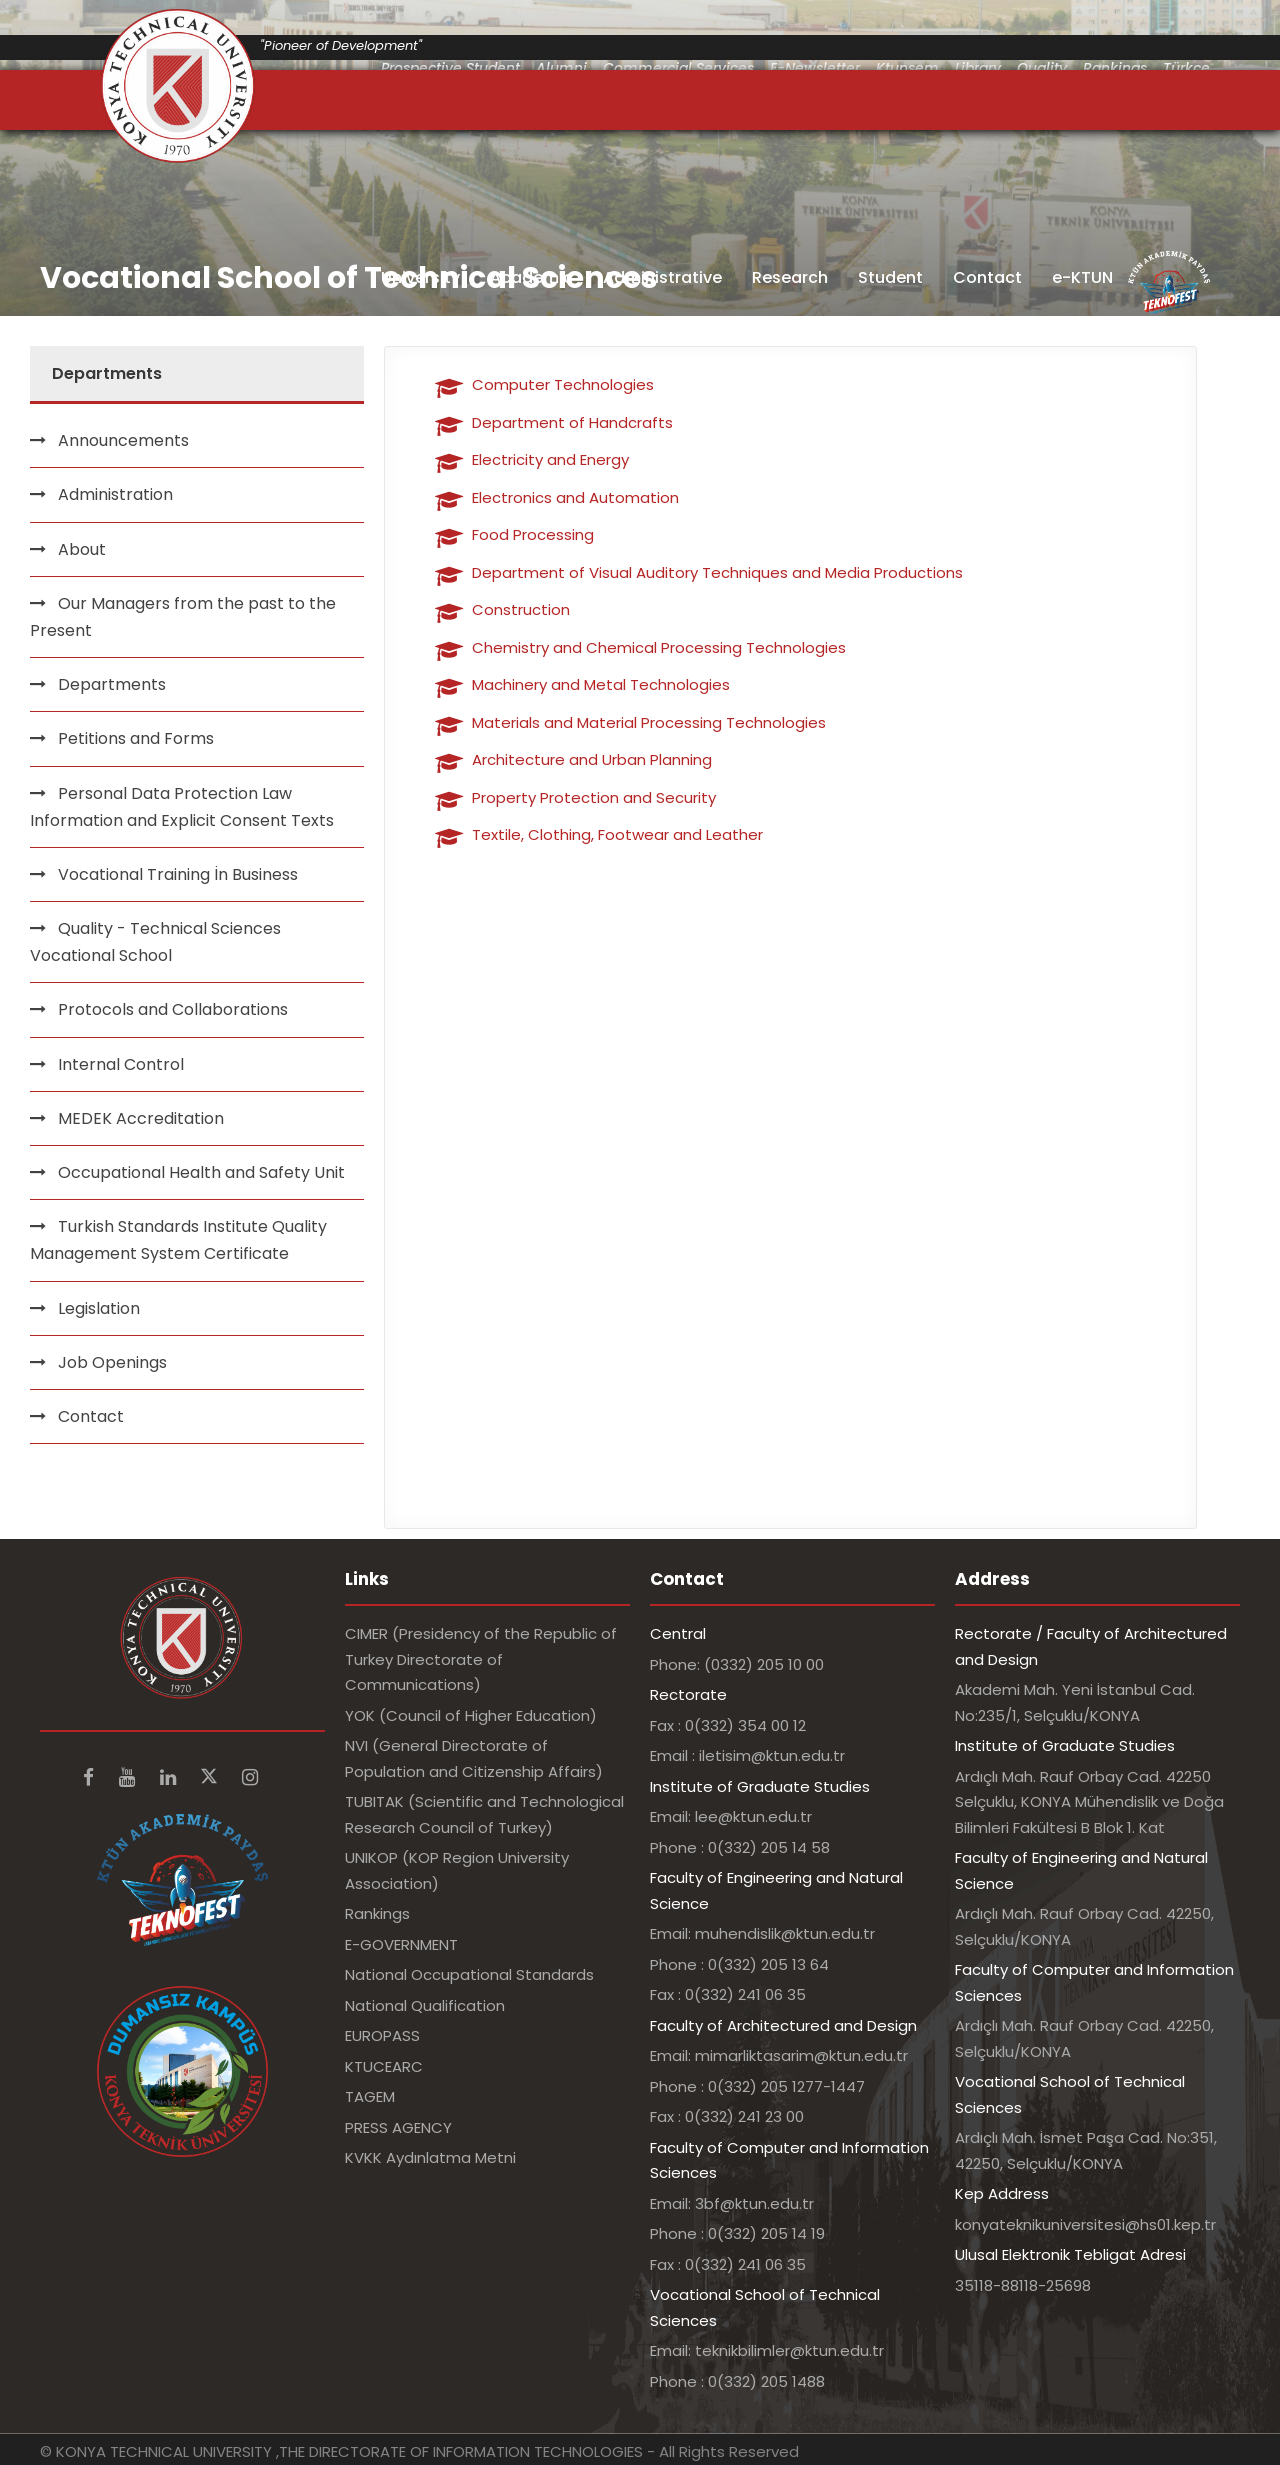  I want to click on Turkish Standards Institute Quality Management System Certificate, so click(178, 1240).